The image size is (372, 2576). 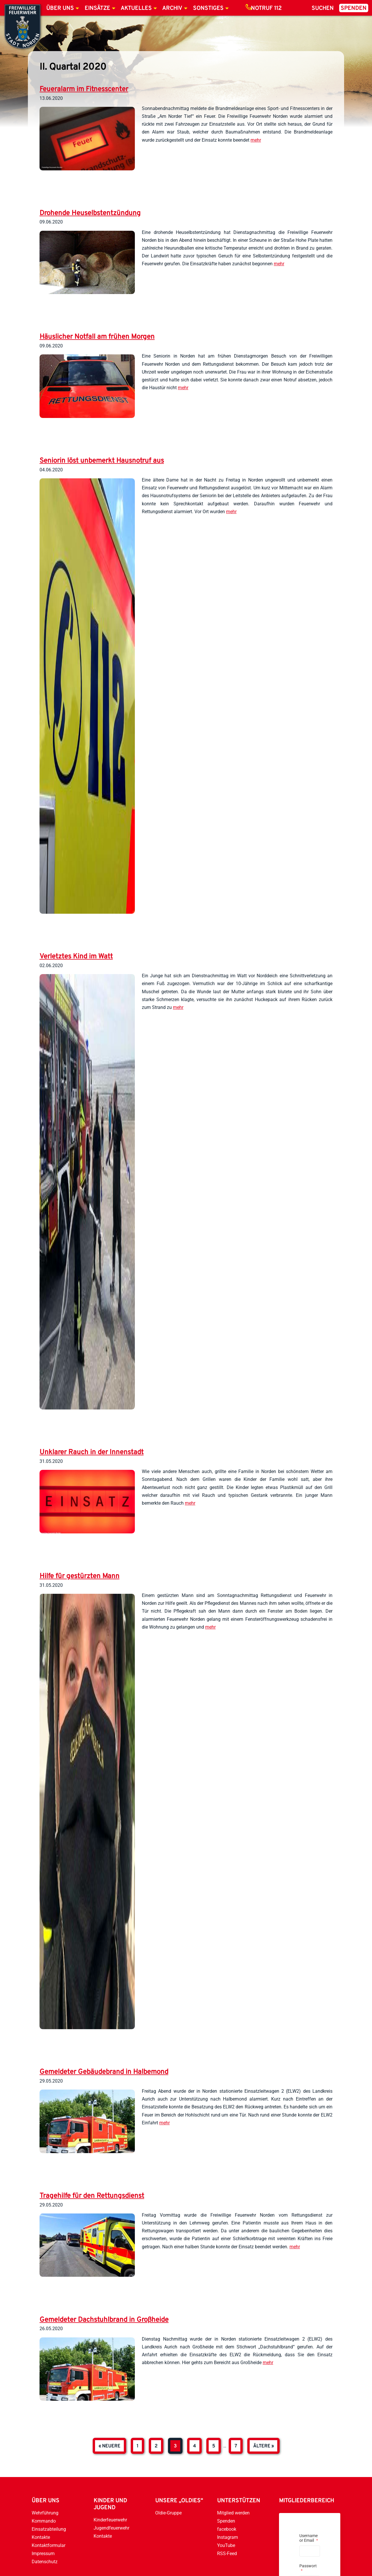 I want to click on Gemeldeter Dachstuhlbrand in Großheide, so click(x=104, y=2320).